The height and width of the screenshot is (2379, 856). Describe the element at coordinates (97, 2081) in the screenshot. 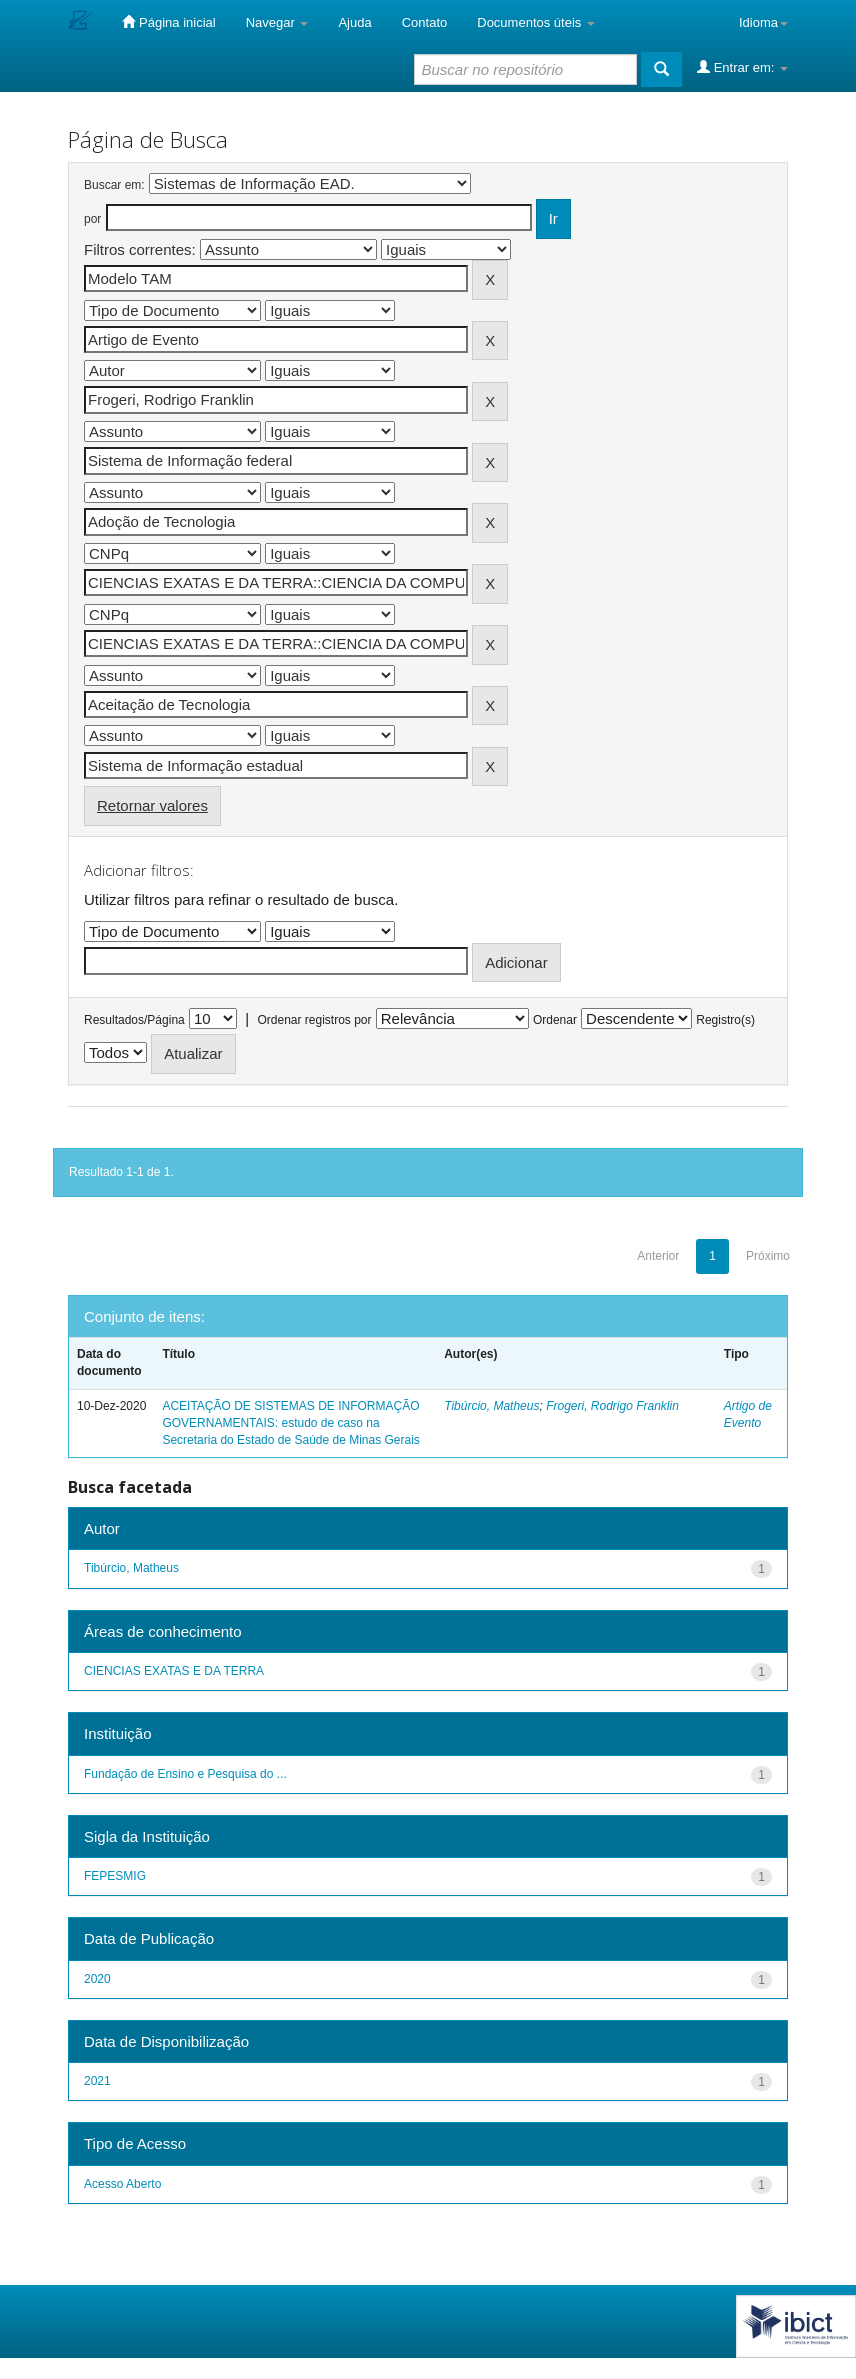

I see `2021` at that location.